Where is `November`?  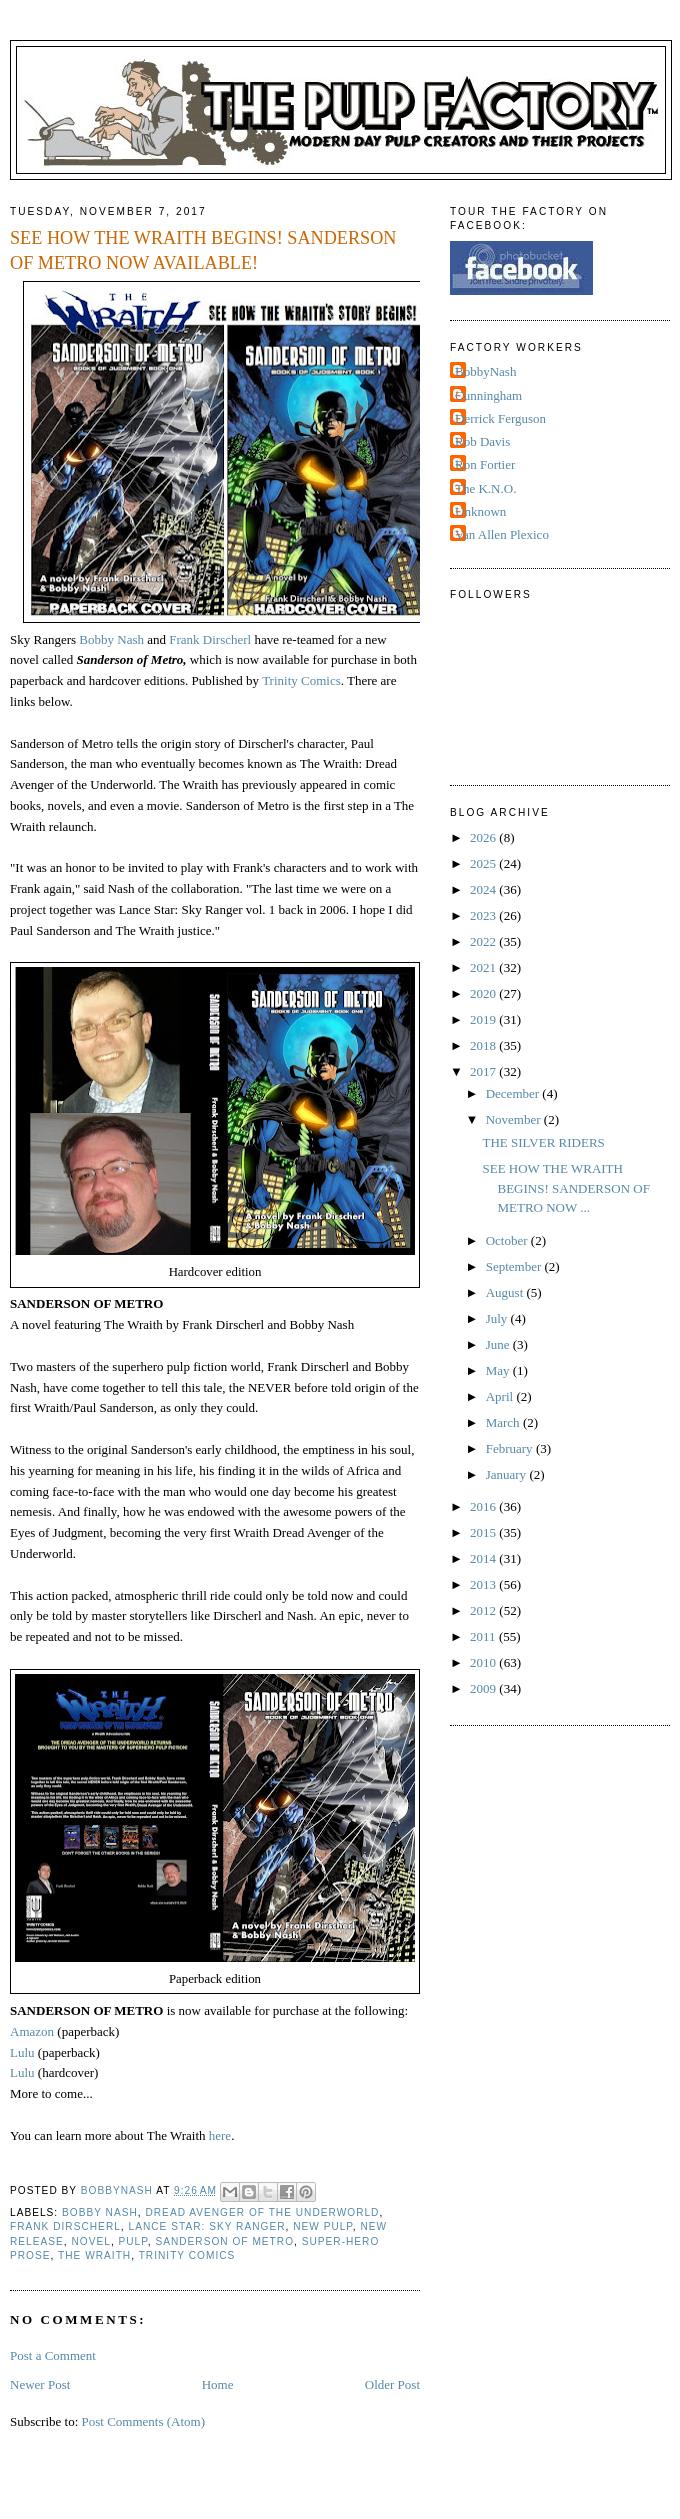 November is located at coordinates (515, 1119).